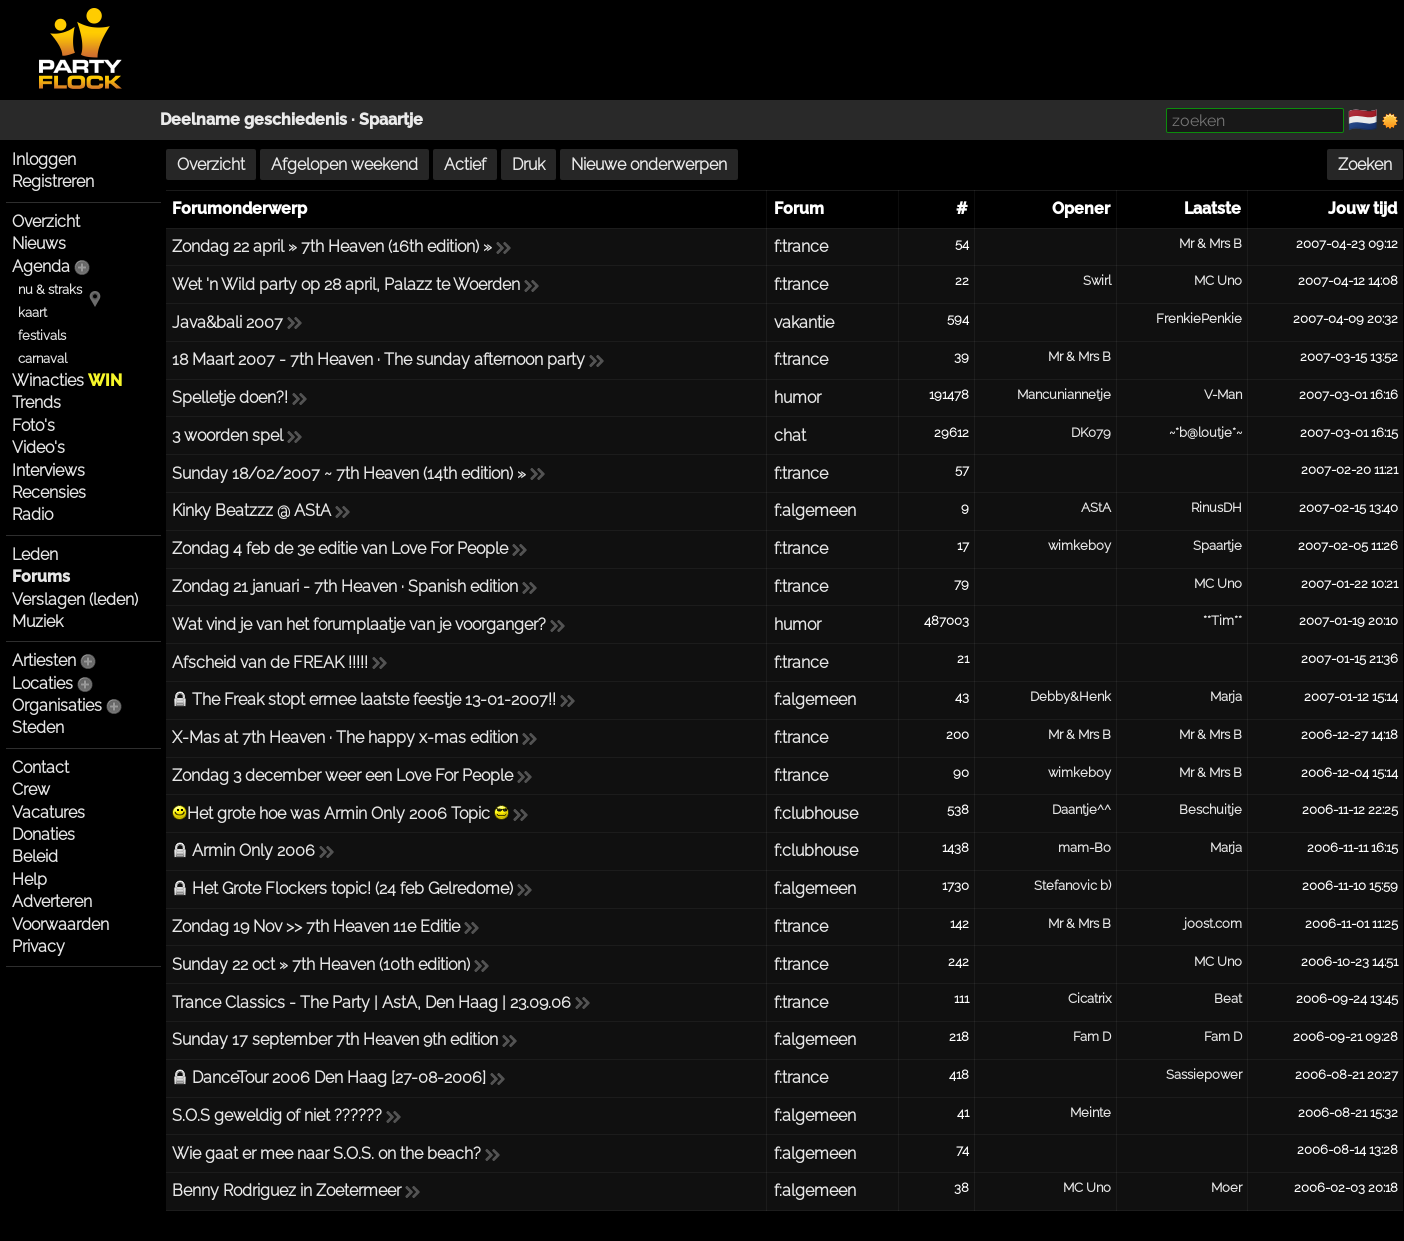 The width and height of the screenshot is (1404, 1241). Describe the element at coordinates (33, 425) in the screenshot. I see `Foto's` at that location.